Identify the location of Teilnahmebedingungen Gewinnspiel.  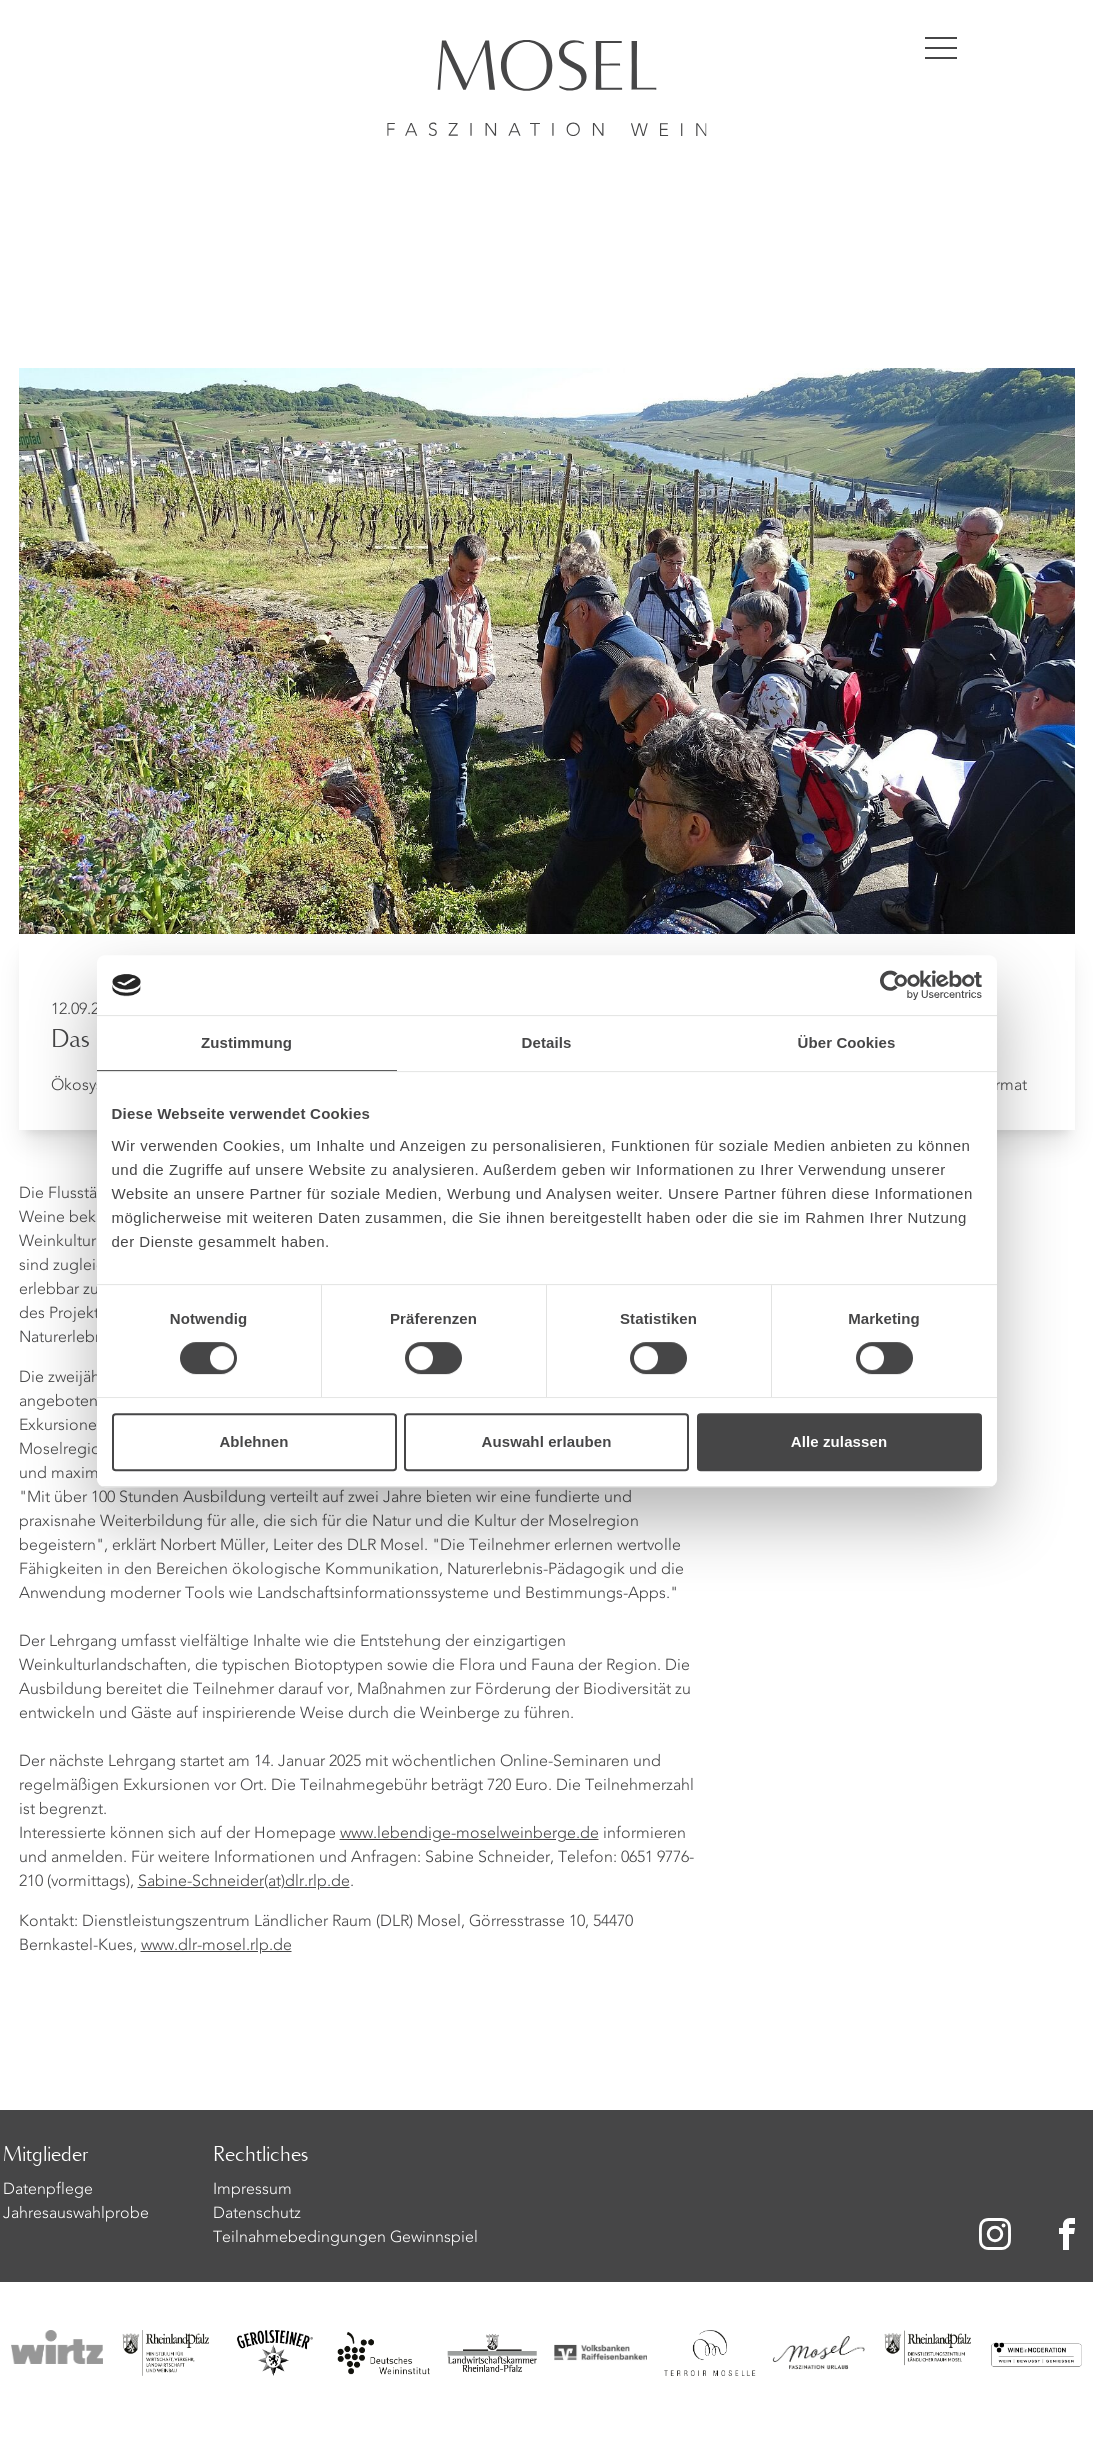
(345, 2238).